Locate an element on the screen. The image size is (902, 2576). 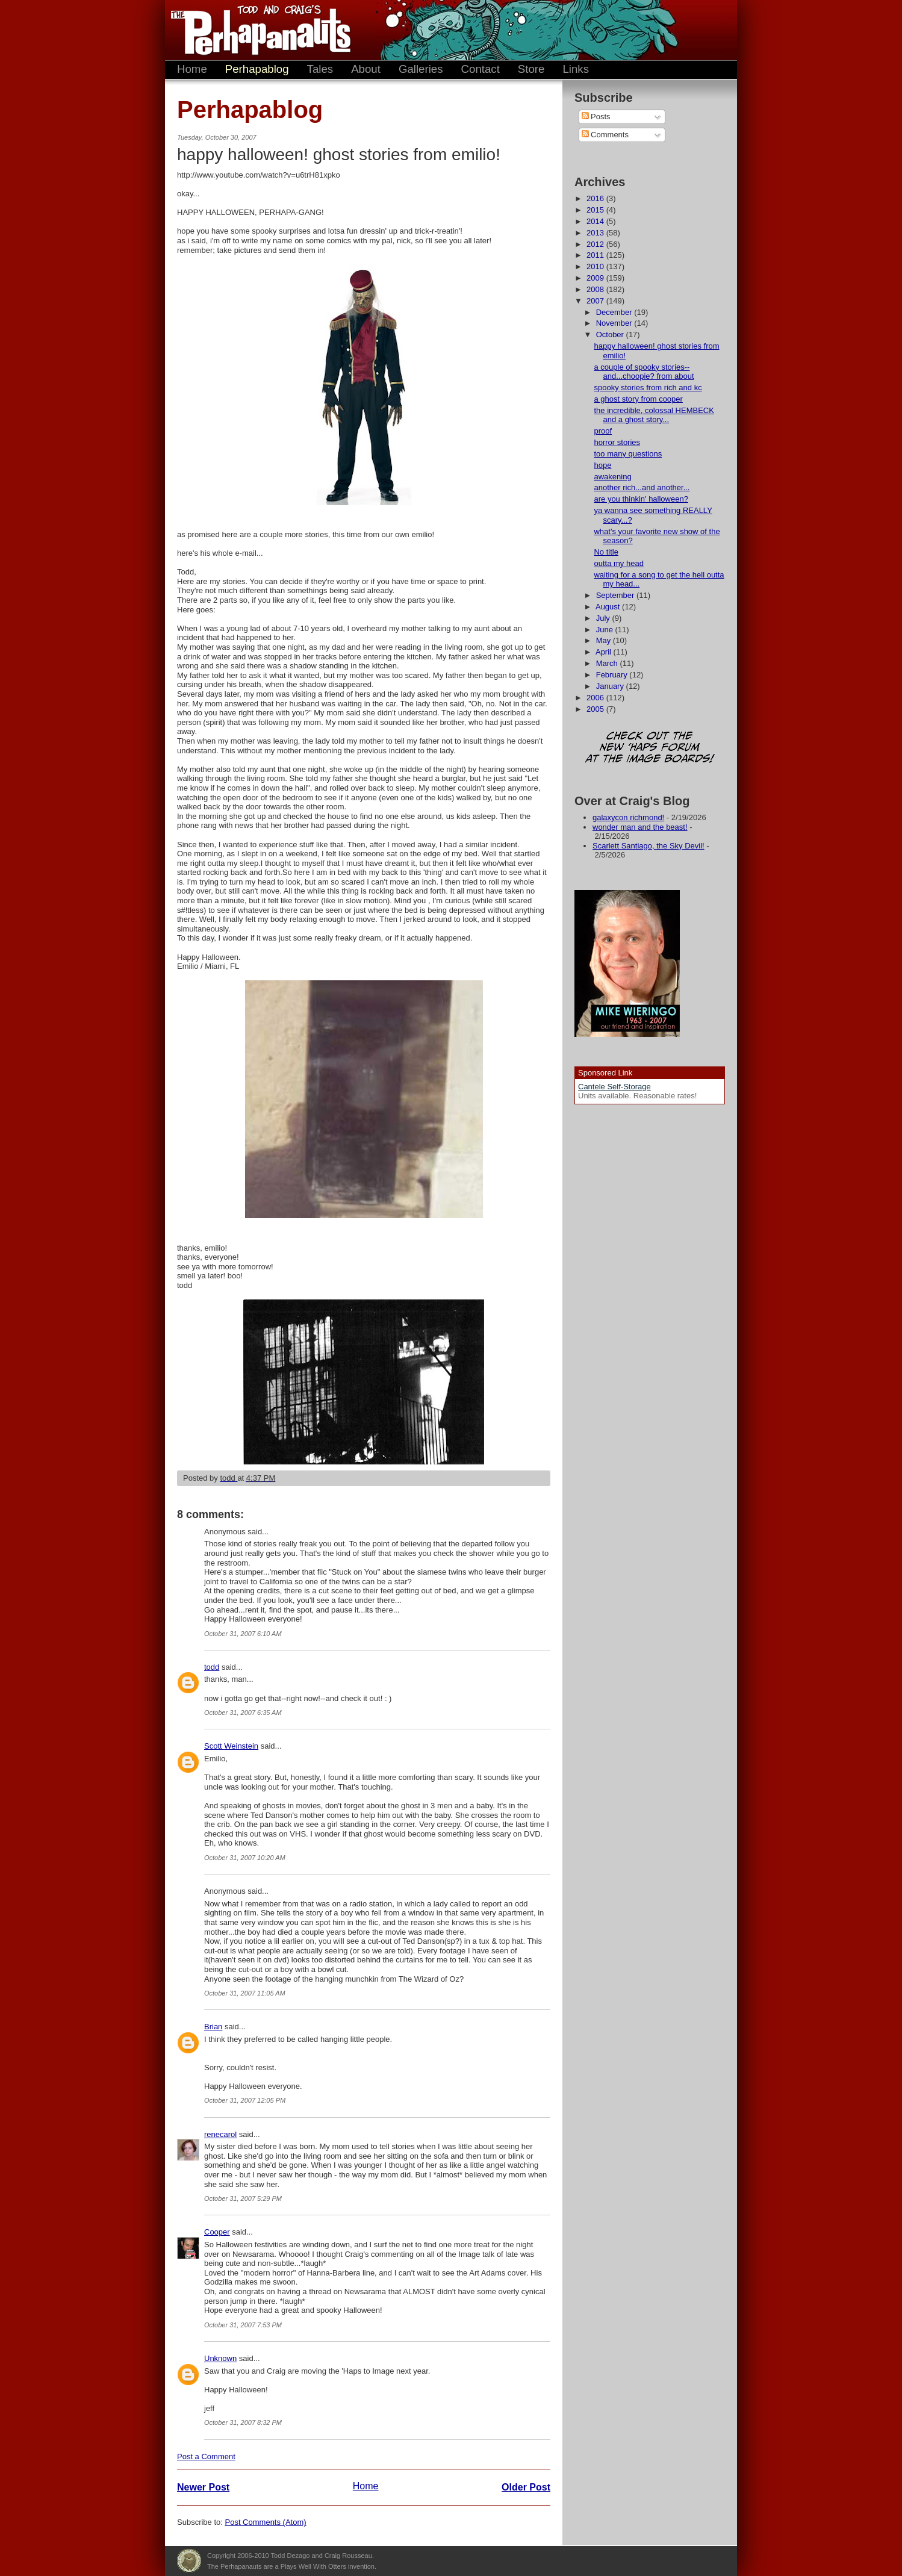
April is located at coordinates (605, 651).